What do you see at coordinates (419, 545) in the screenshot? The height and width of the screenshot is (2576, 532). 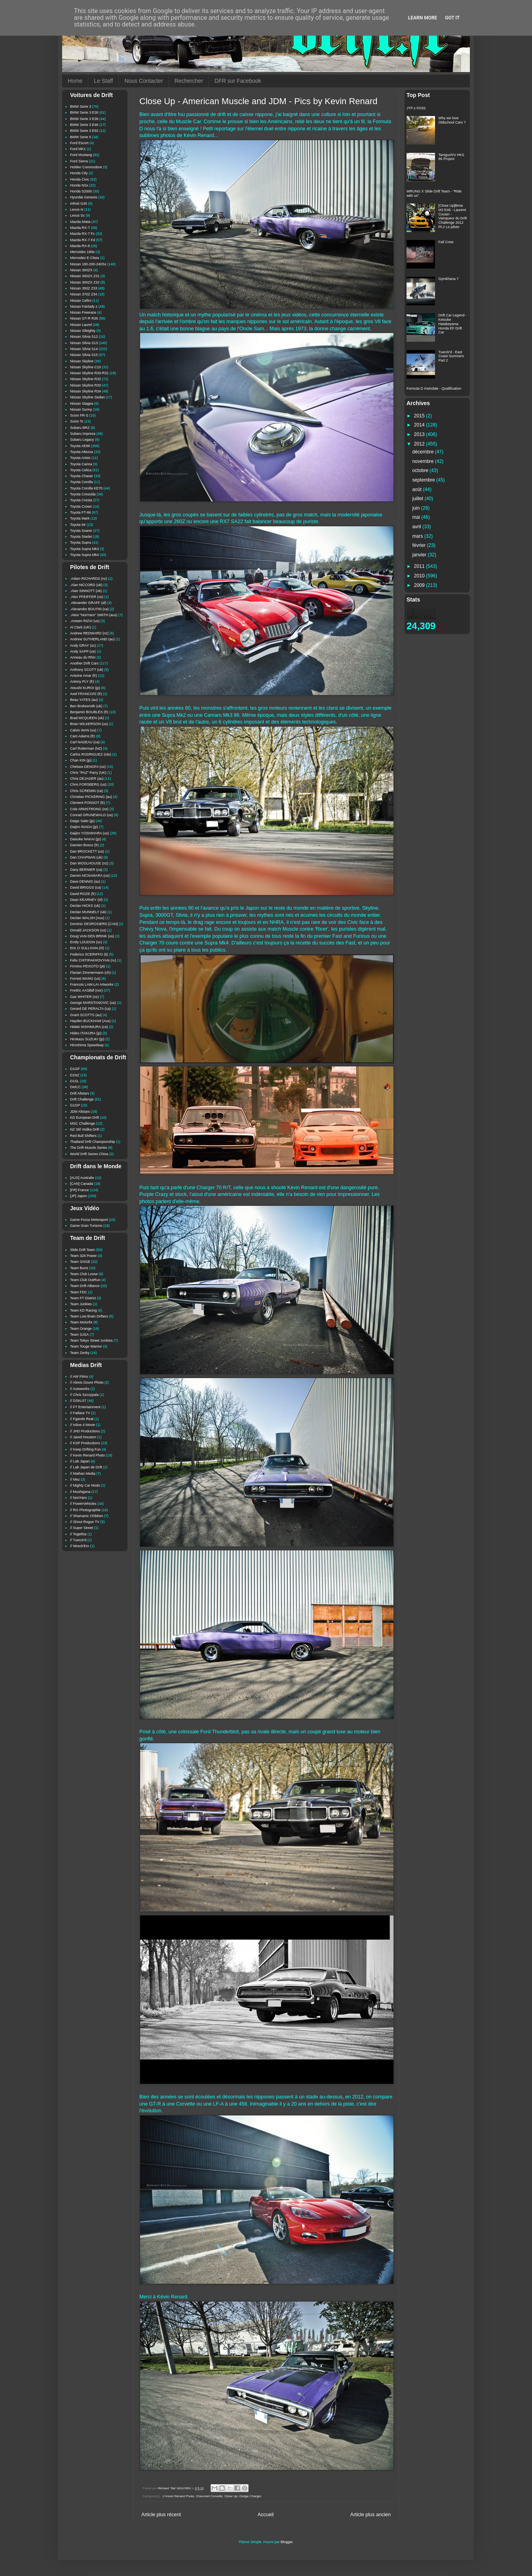 I see `février` at bounding box center [419, 545].